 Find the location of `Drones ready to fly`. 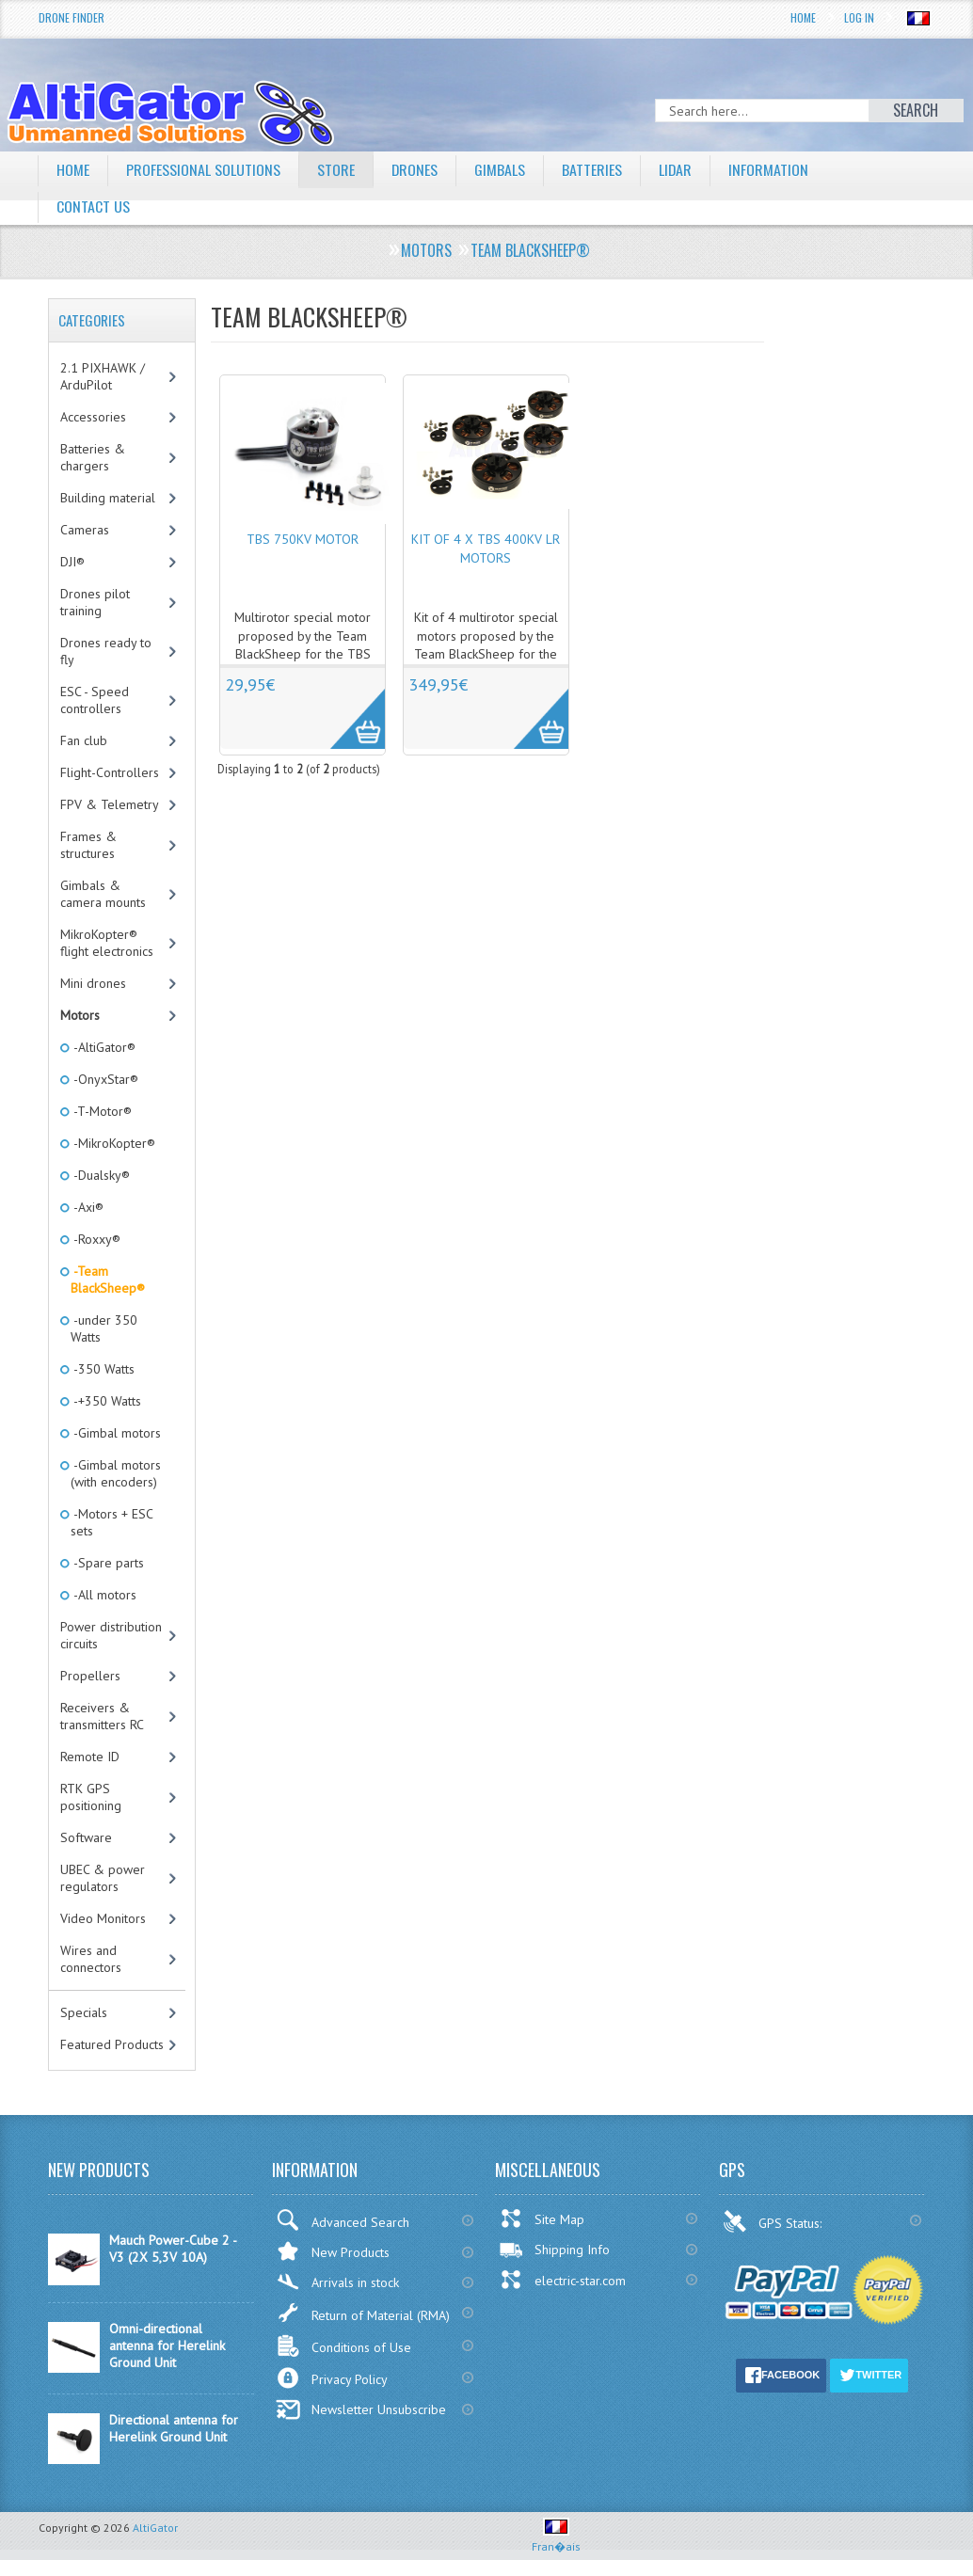

Drones ready to fly is located at coordinates (106, 651).